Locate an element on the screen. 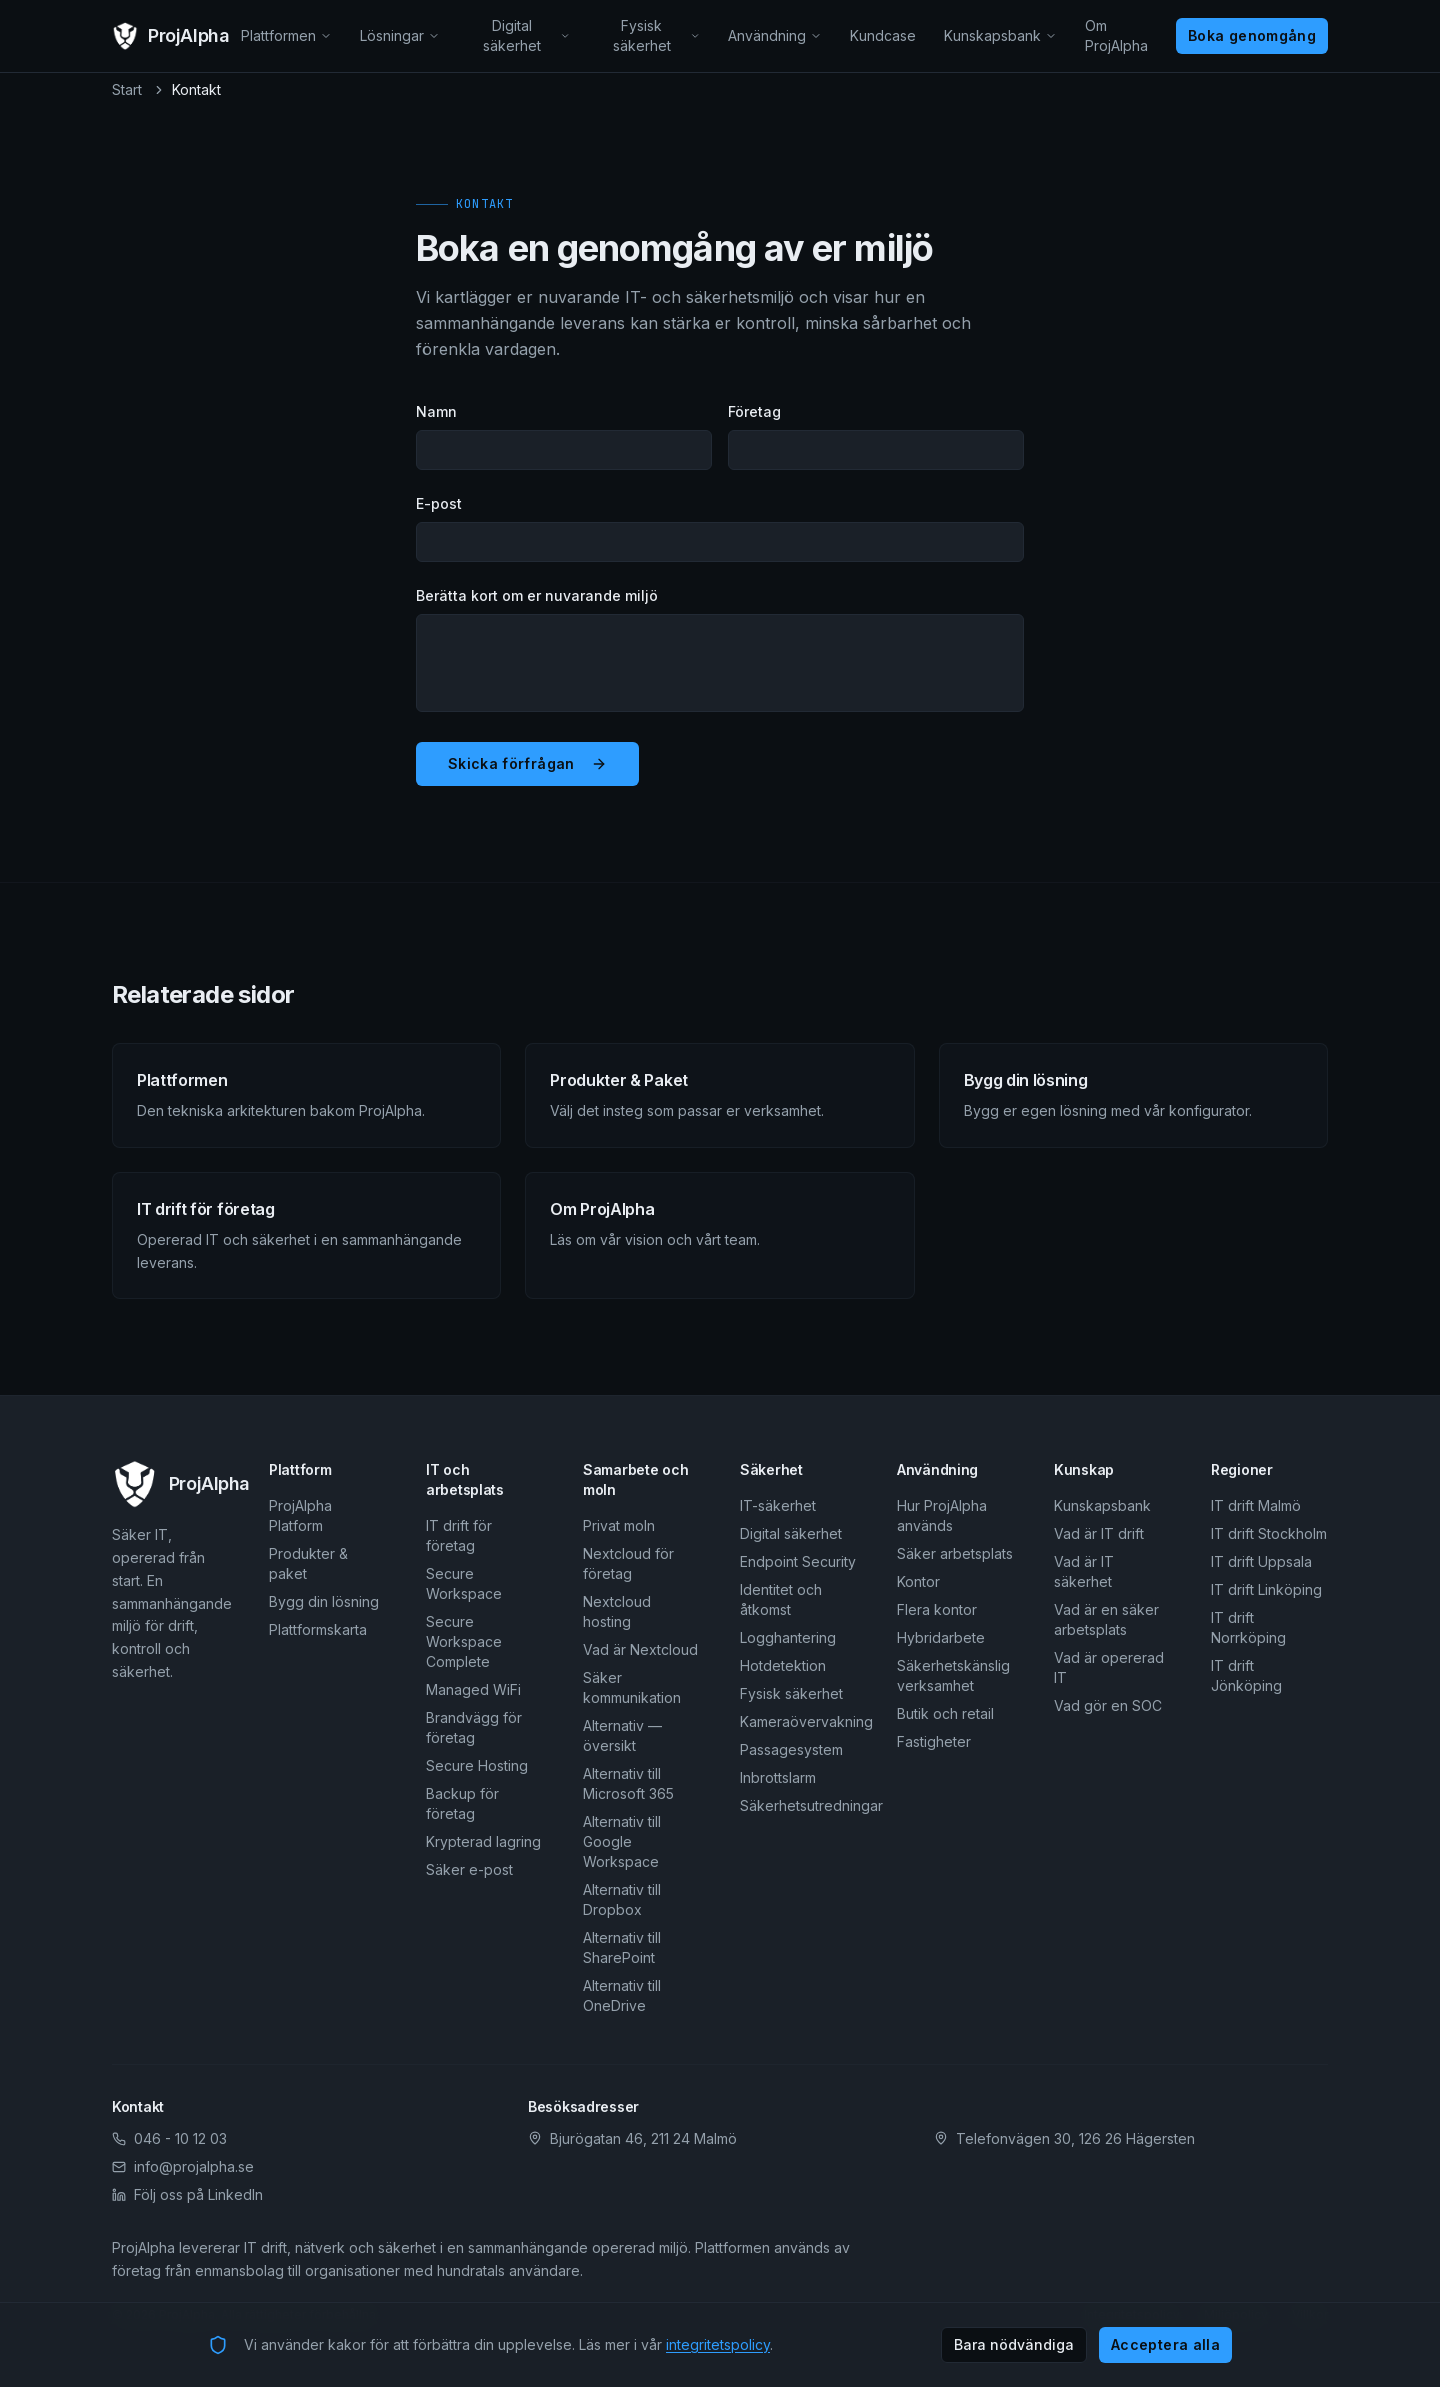 The height and width of the screenshot is (2387, 1440). Bygg din lösning is located at coordinates (324, 1601).